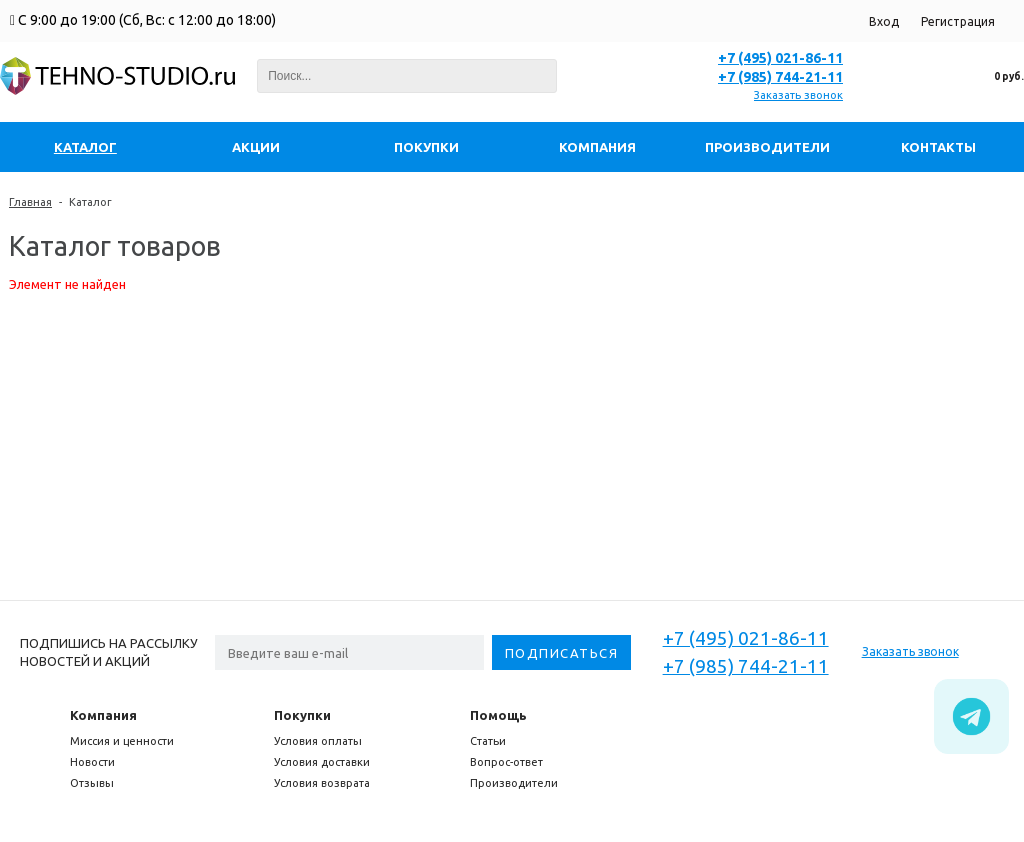  Describe the element at coordinates (302, 715) in the screenshot. I see `Покупки` at that location.